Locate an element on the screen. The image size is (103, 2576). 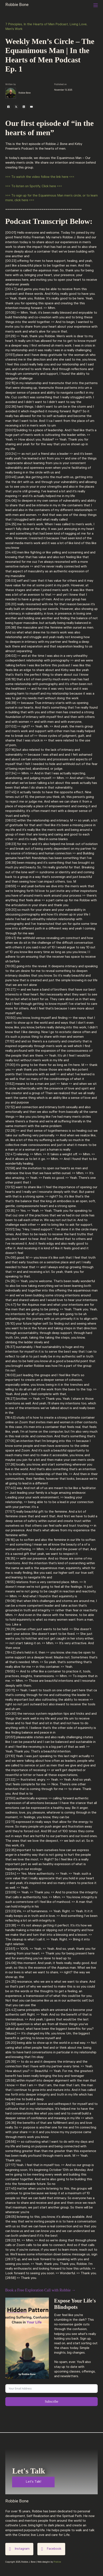
[Email] is located at coordinates (31, 107).